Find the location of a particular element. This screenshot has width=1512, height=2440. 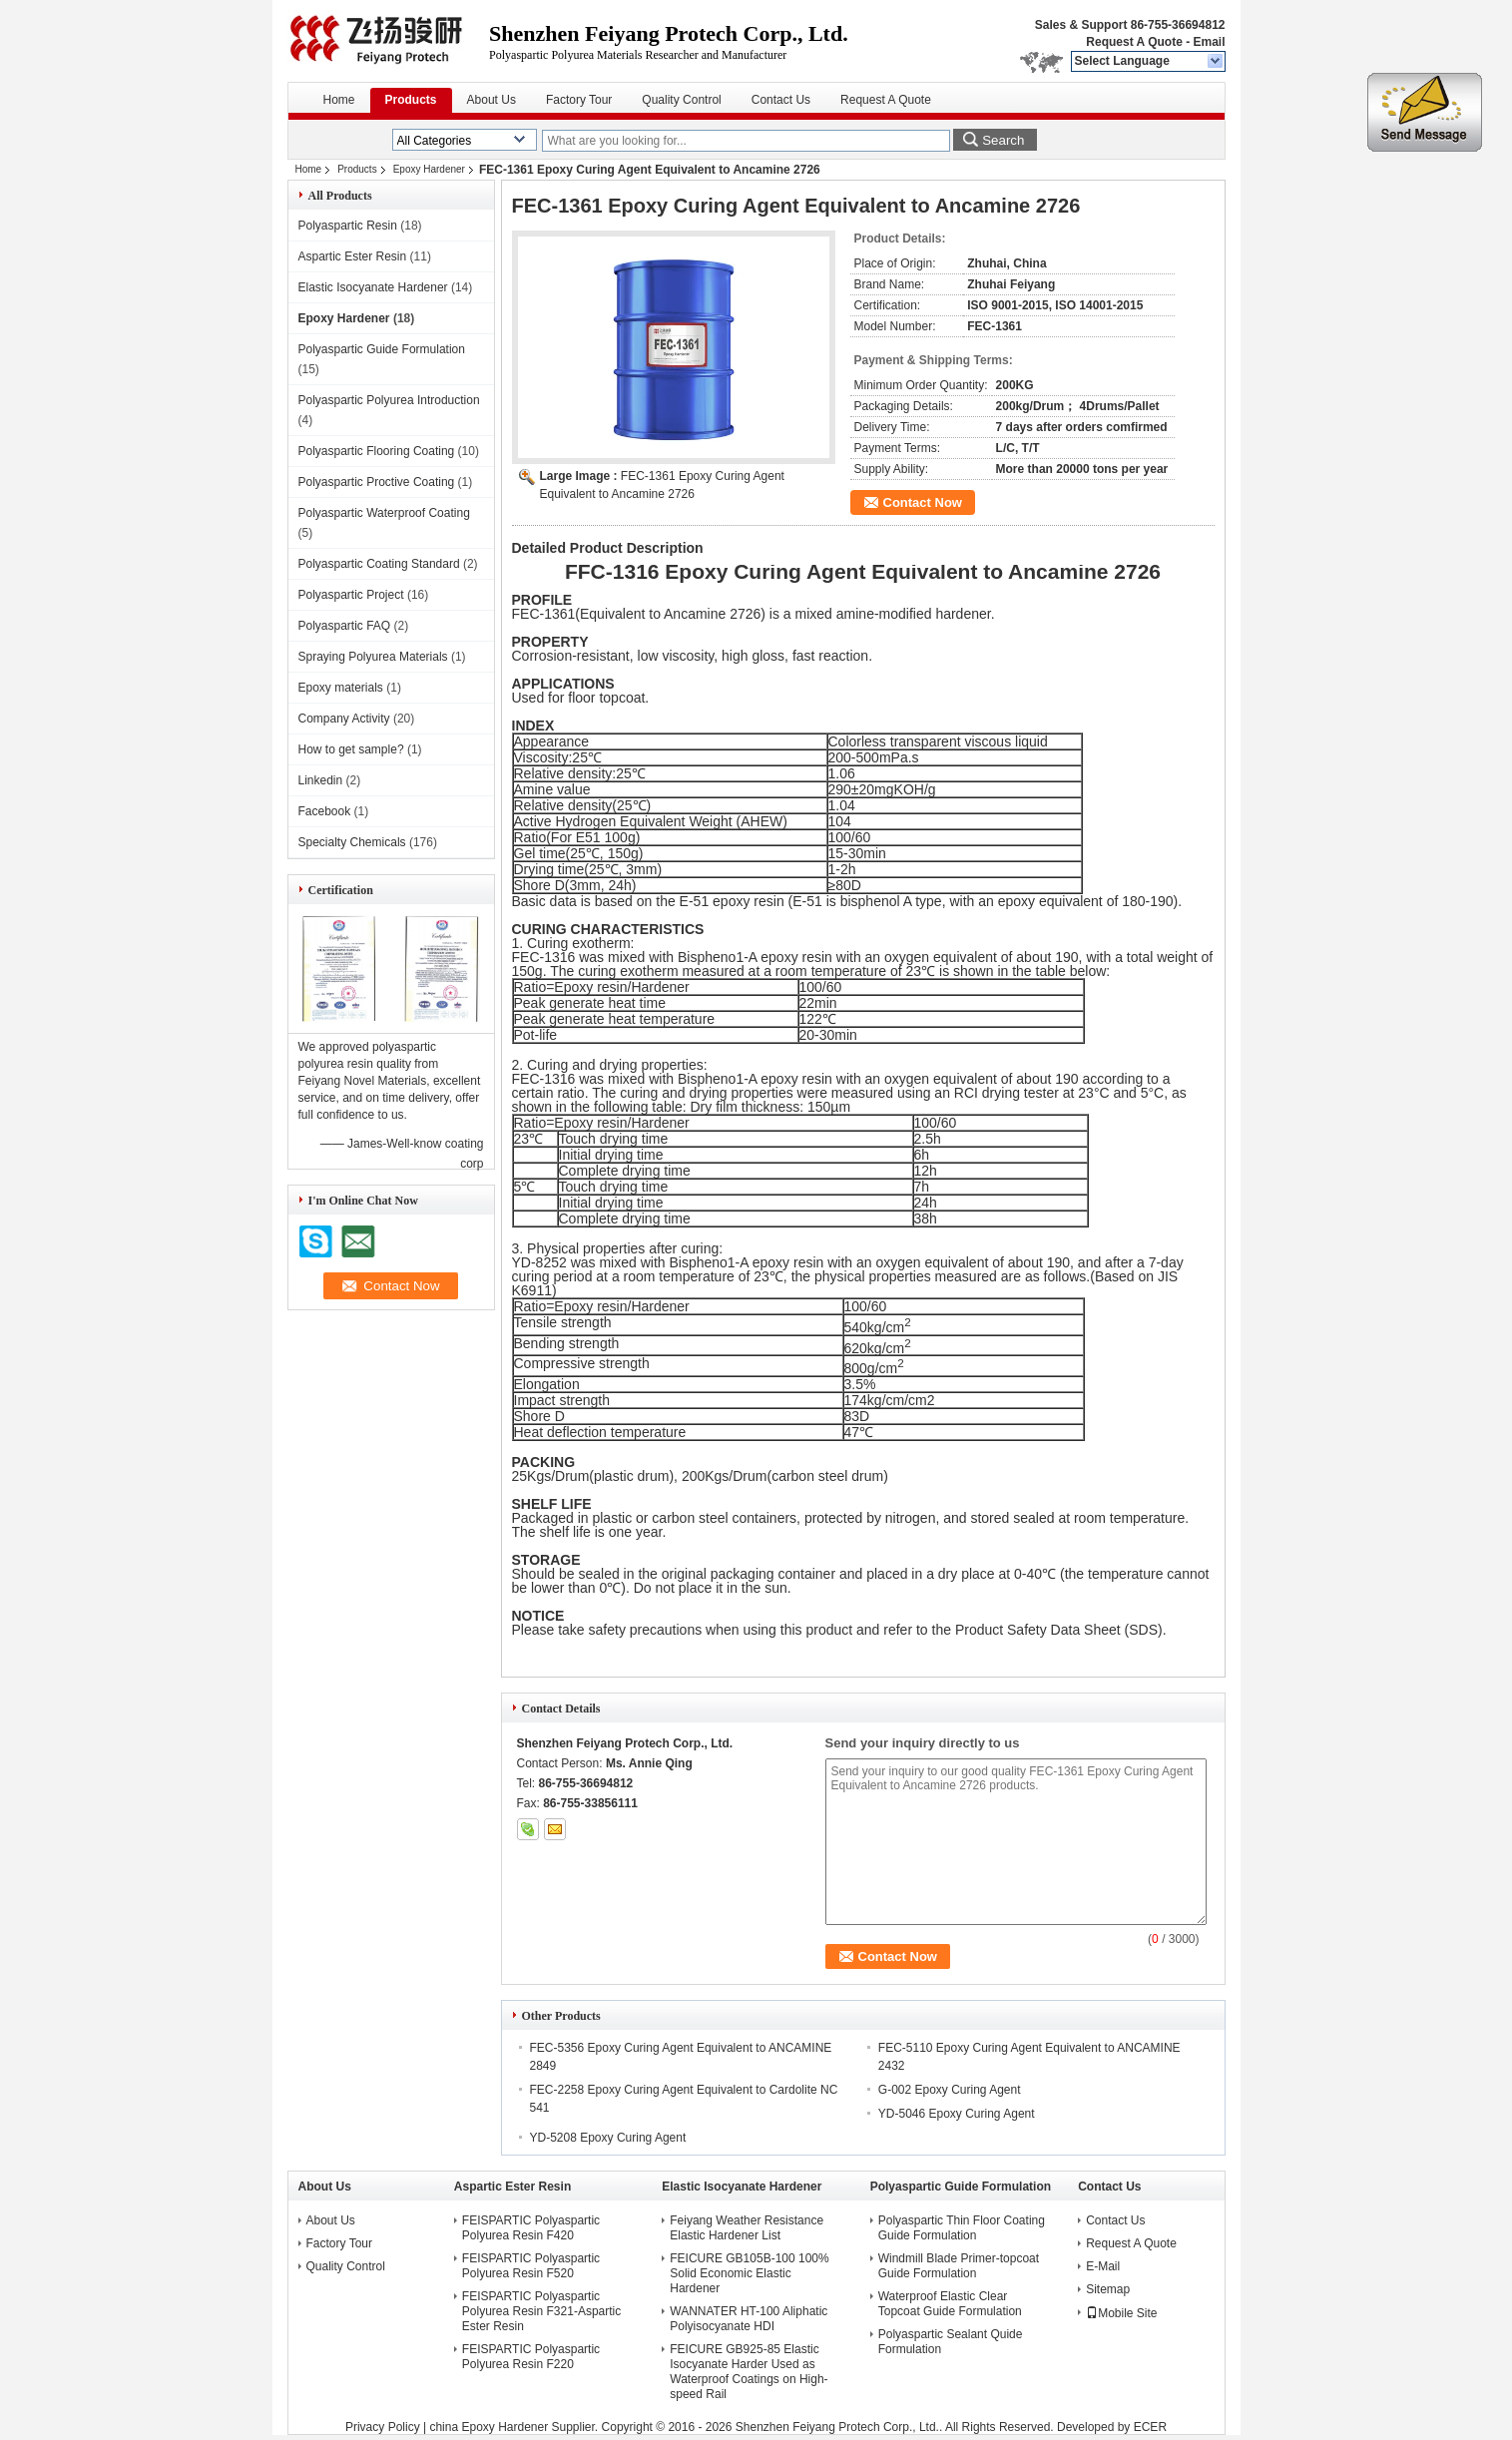

Quality Control is located at coordinates (681, 100).